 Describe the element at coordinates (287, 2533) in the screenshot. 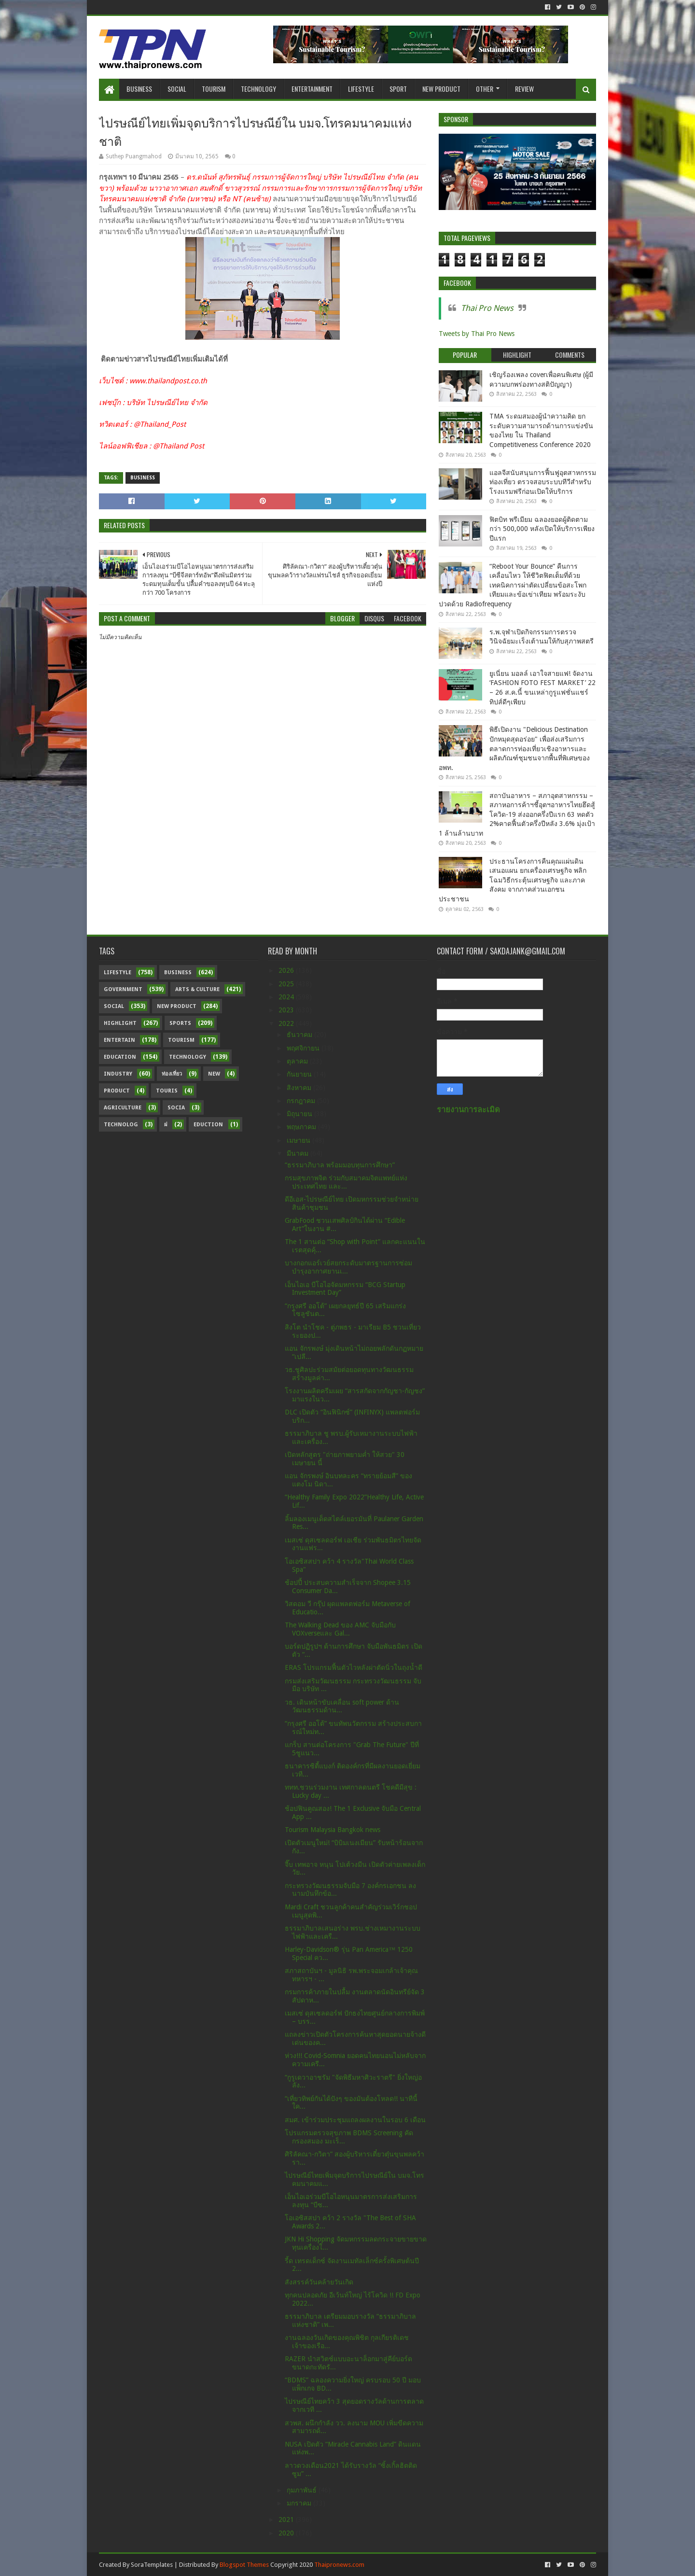

I see `2020` at that location.